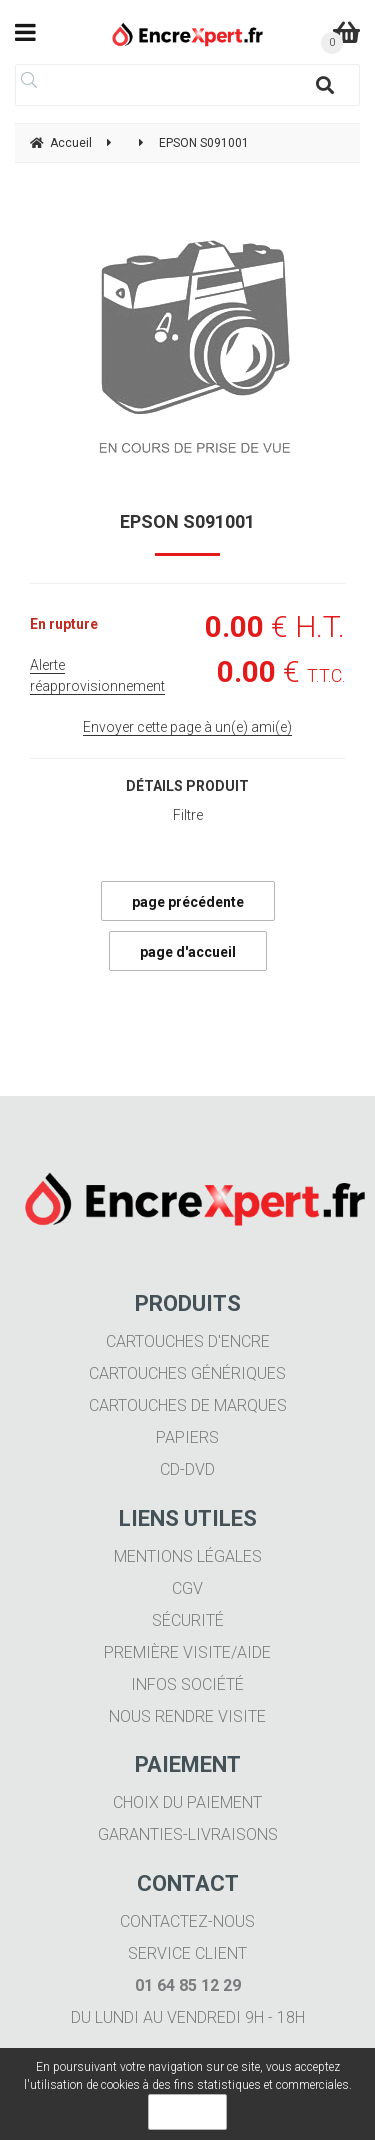 The image size is (375, 2140). I want to click on CD-DVD, so click(187, 1469).